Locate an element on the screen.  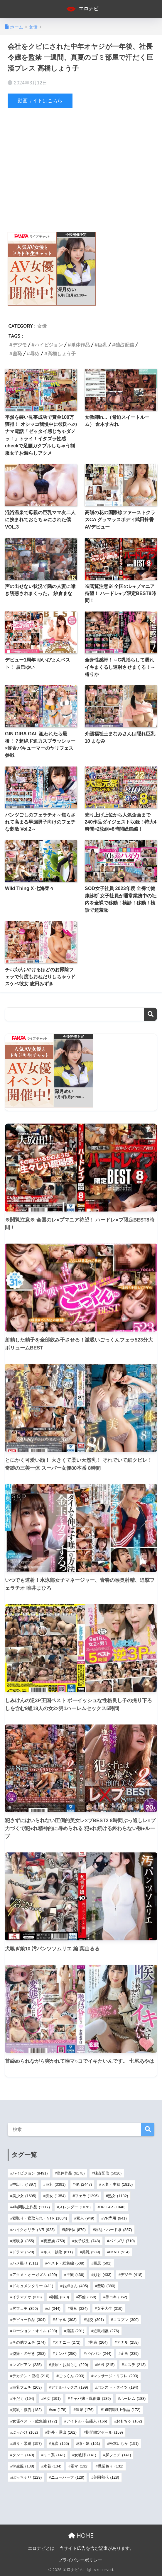
エロナビ is located at coordinates (82, 9).